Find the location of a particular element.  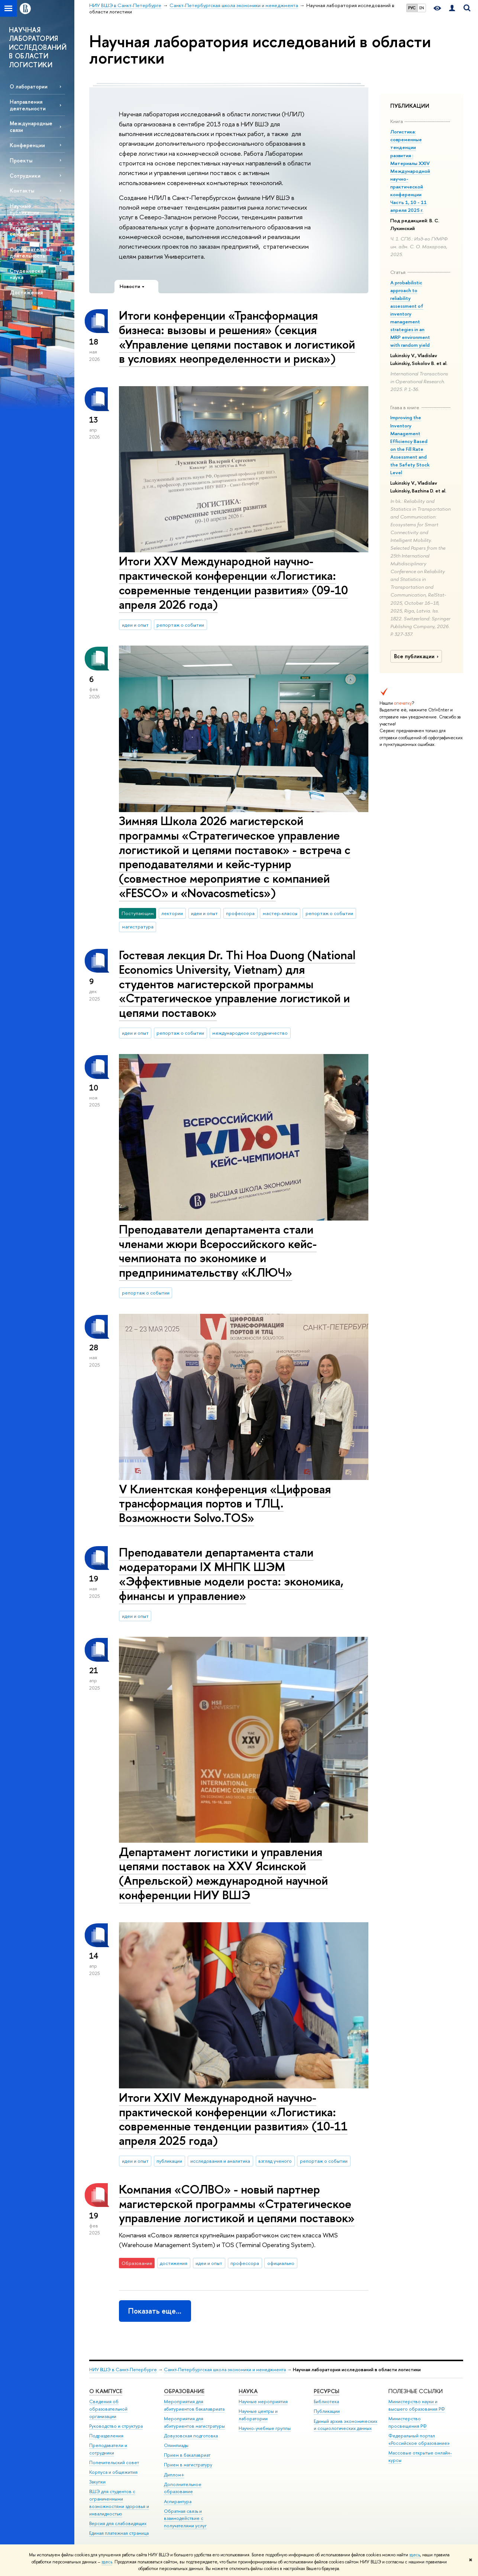

мастер-классы is located at coordinates (280, 913).